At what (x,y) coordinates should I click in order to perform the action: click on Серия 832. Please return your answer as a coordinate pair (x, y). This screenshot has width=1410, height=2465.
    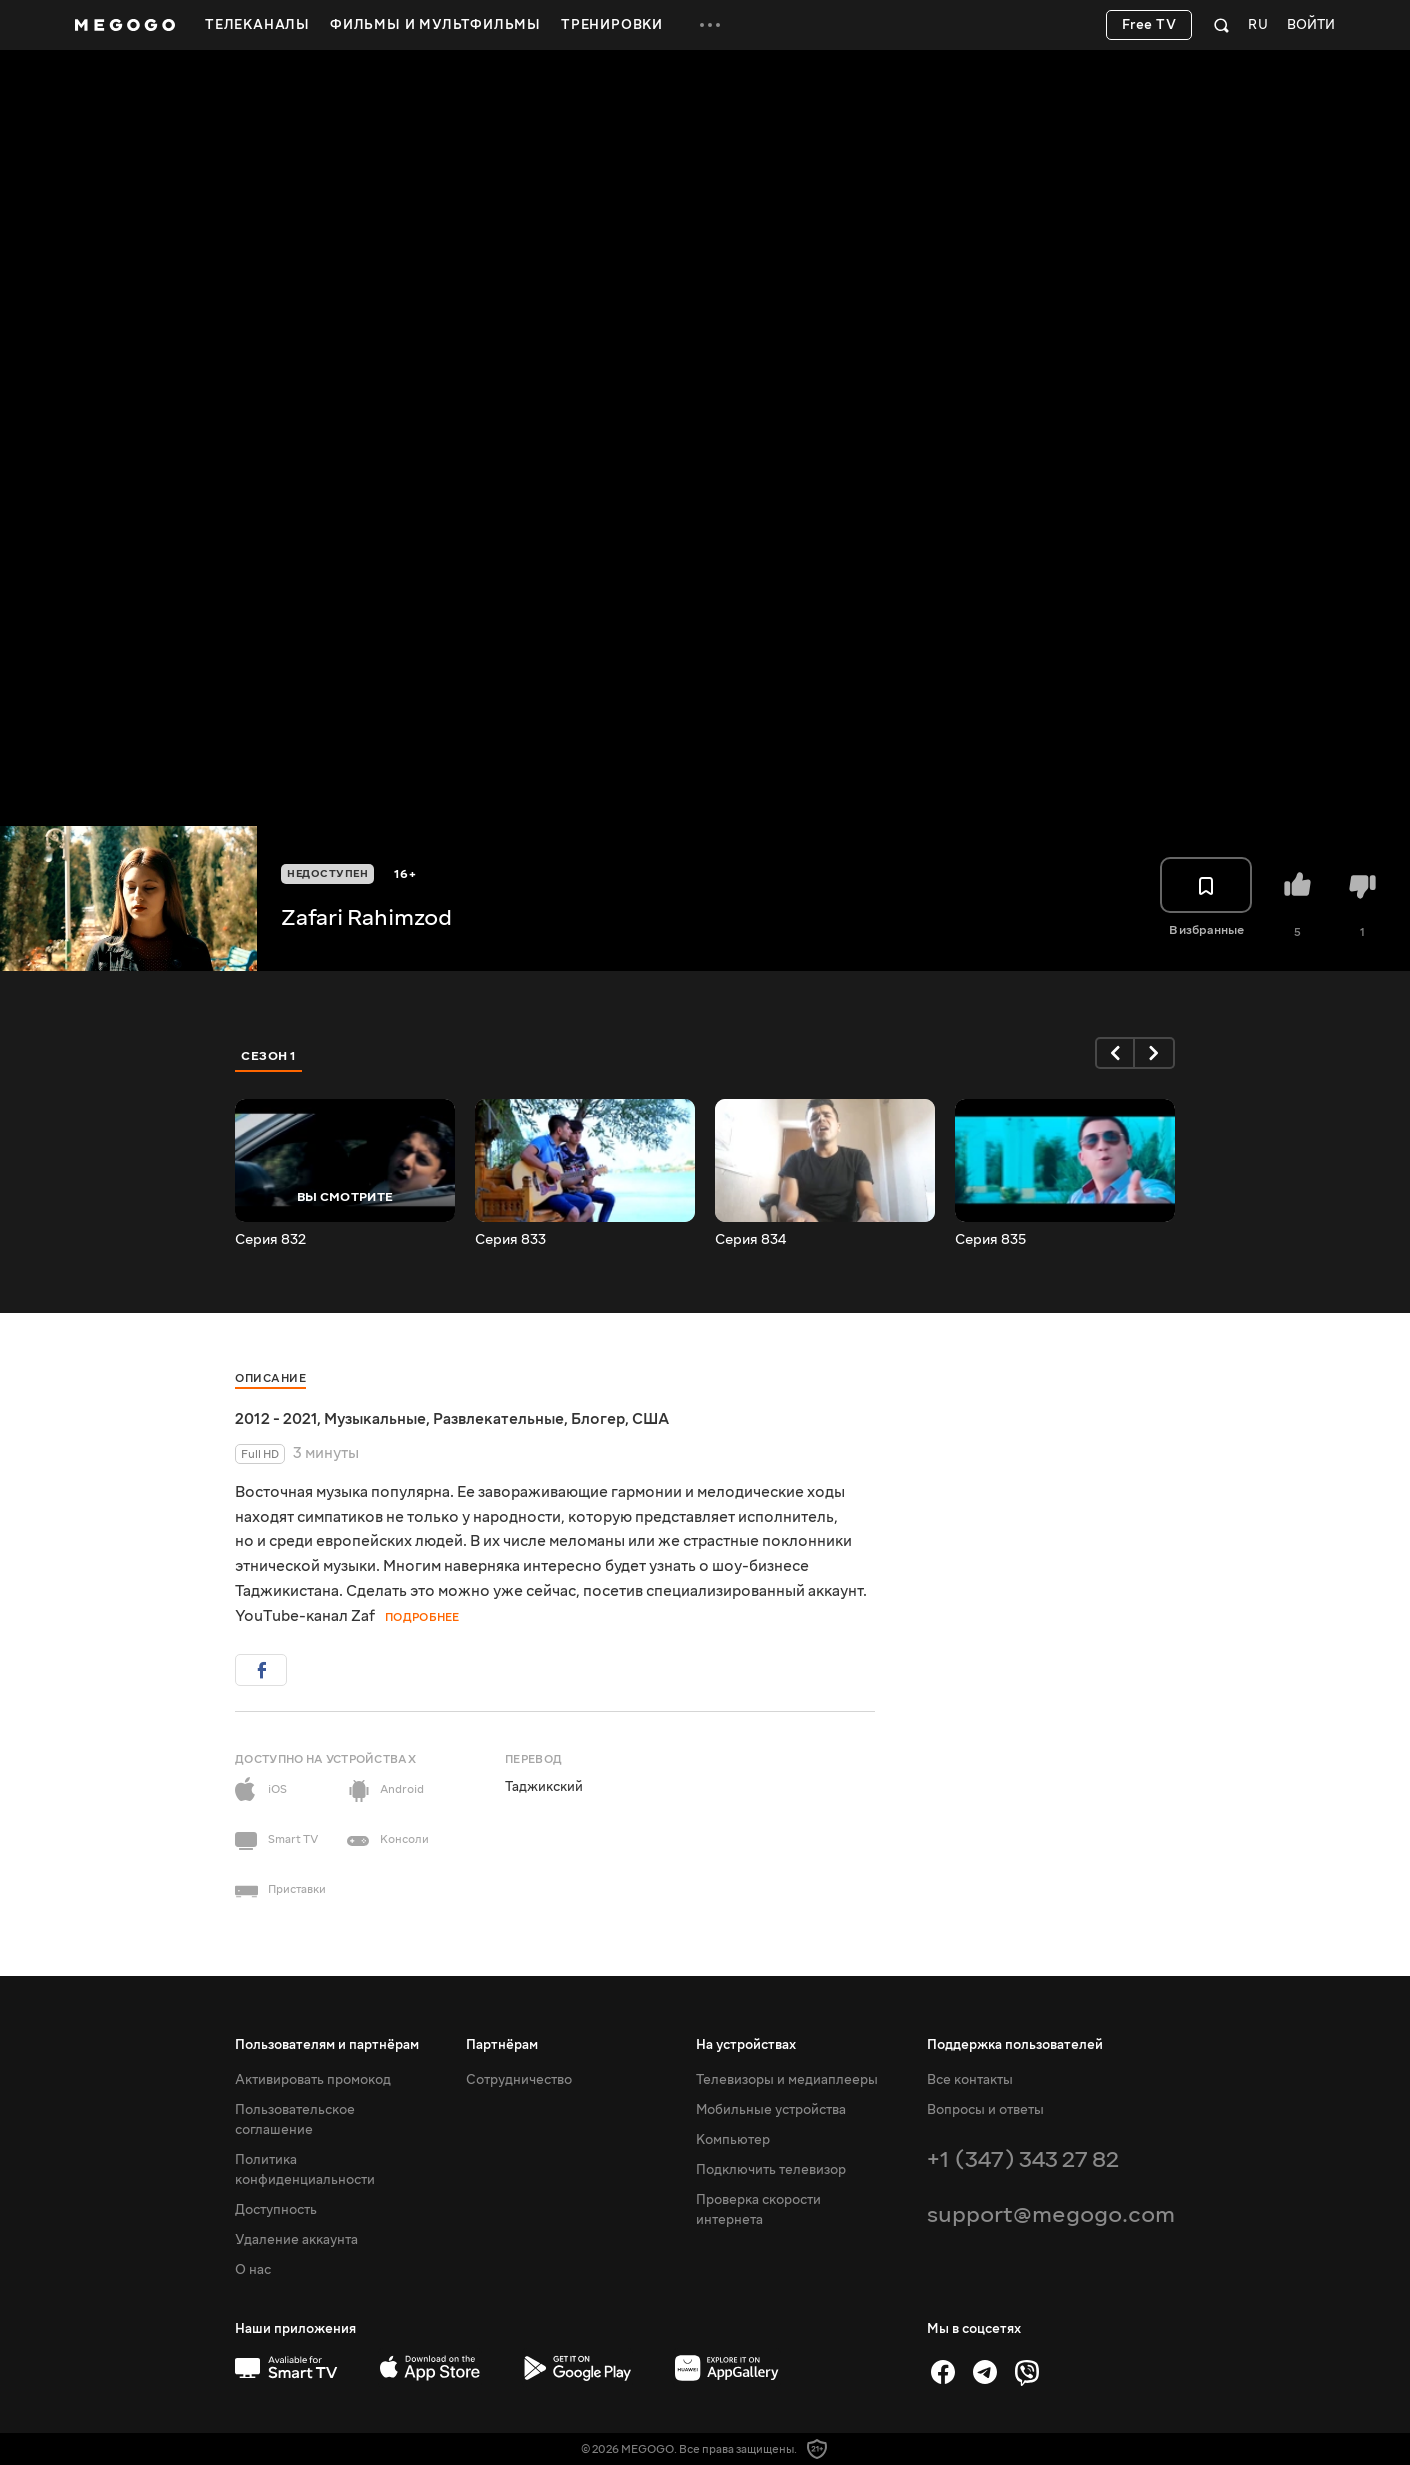
    Looking at the image, I should click on (270, 1240).